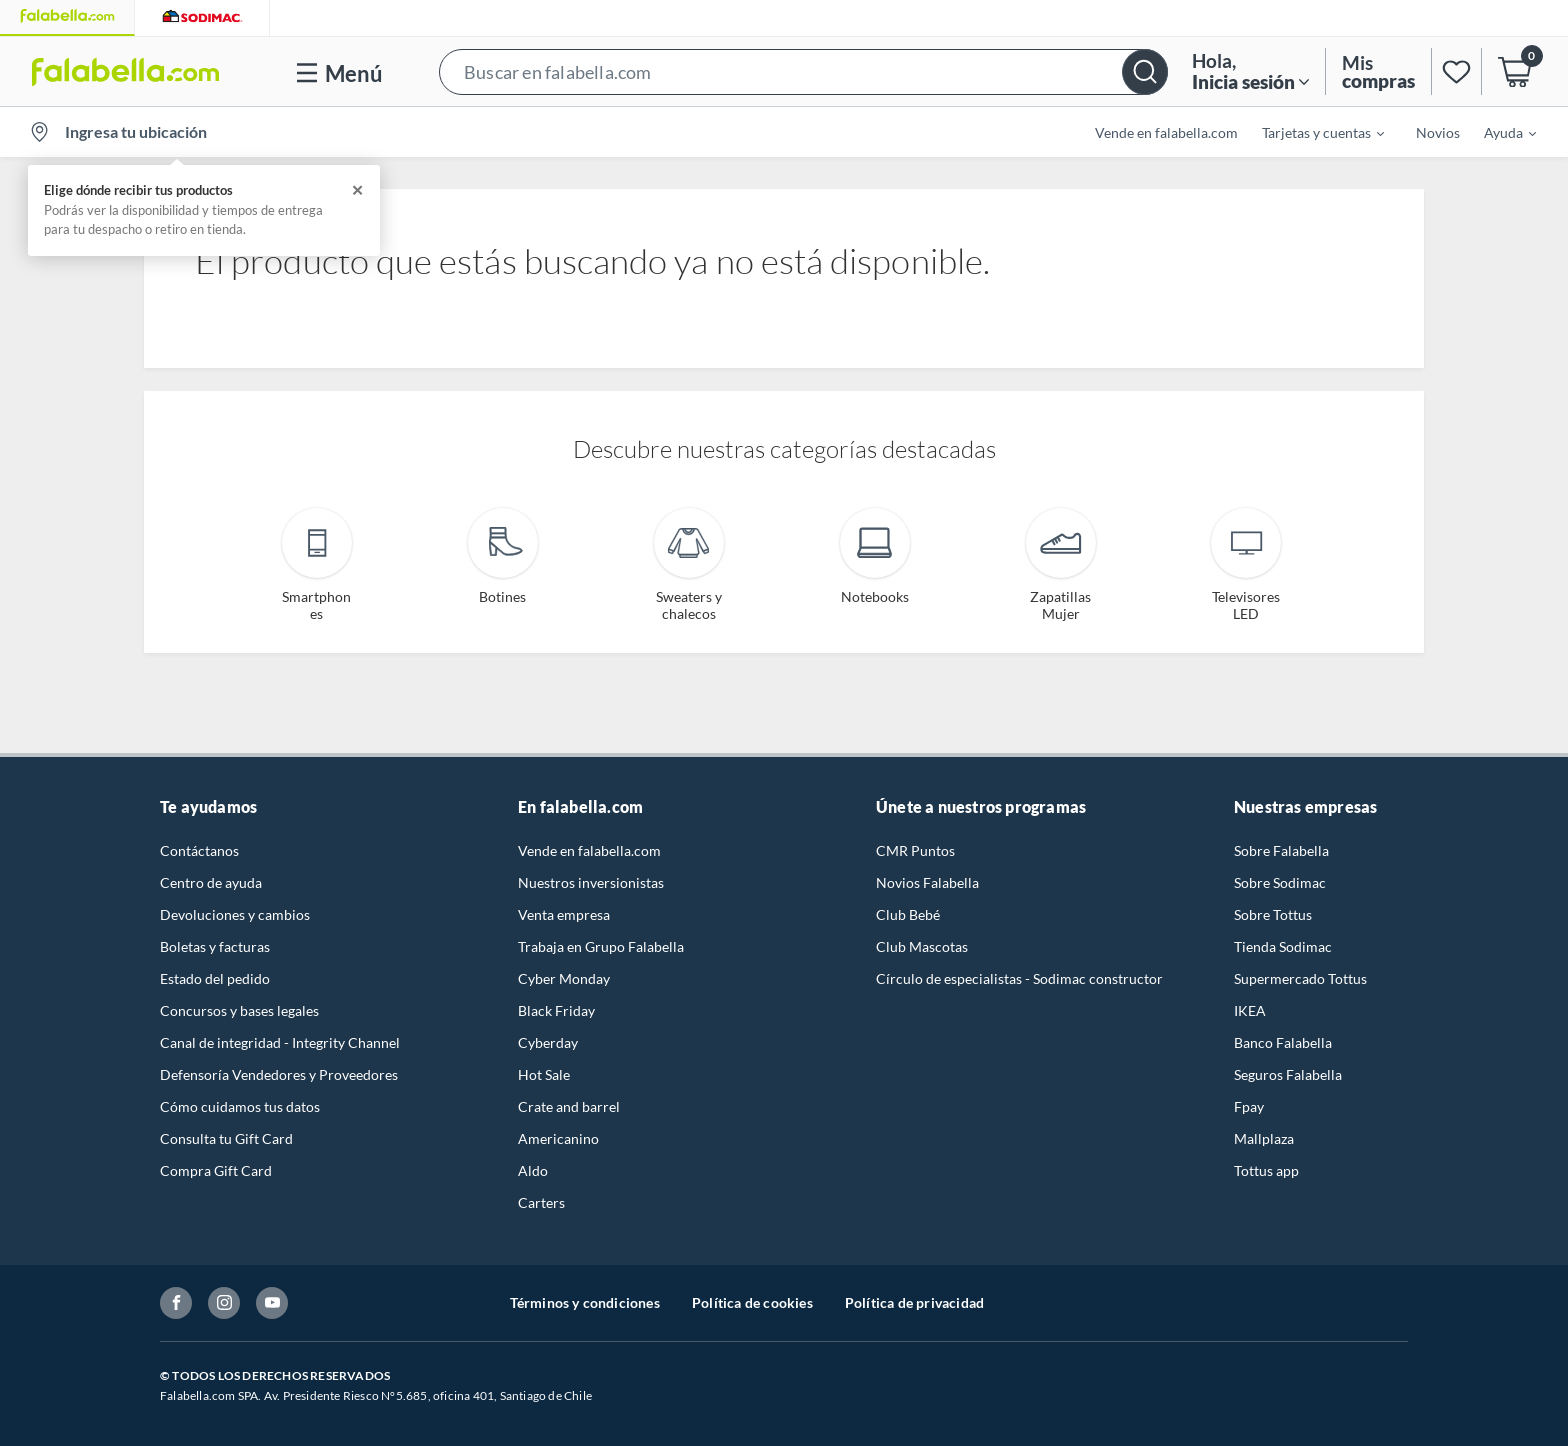 This screenshot has height=1446, width=1568. I want to click on Venta empresa, so click(564, 914).